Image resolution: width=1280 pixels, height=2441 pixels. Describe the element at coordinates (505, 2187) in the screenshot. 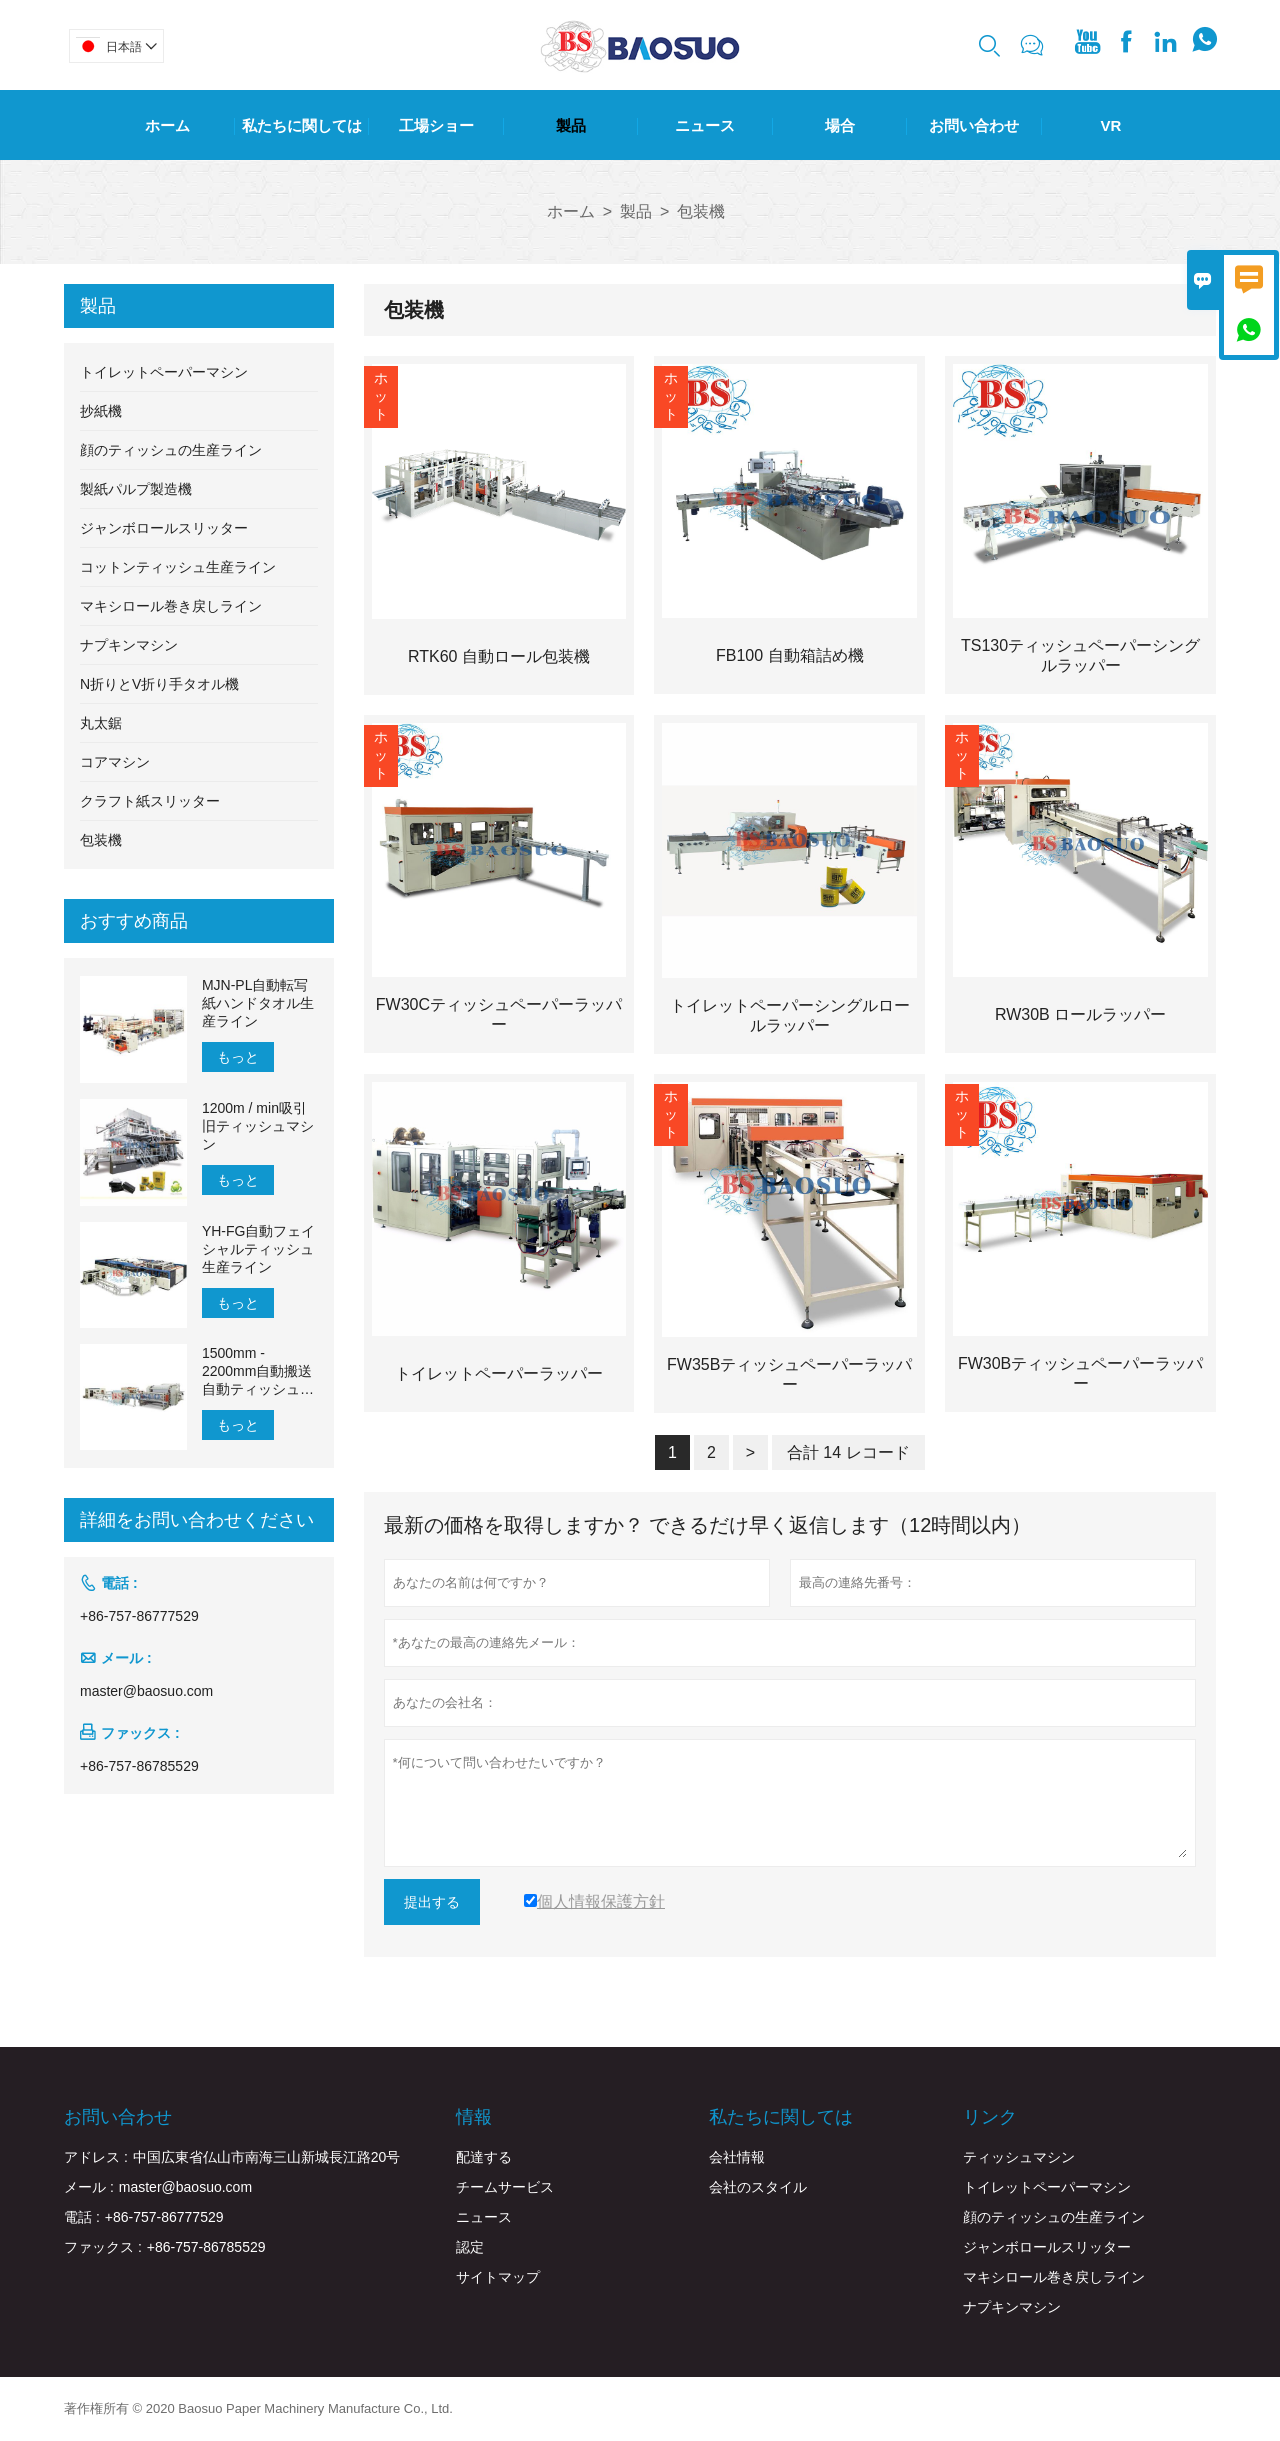

I see `チームサービス` at that location.